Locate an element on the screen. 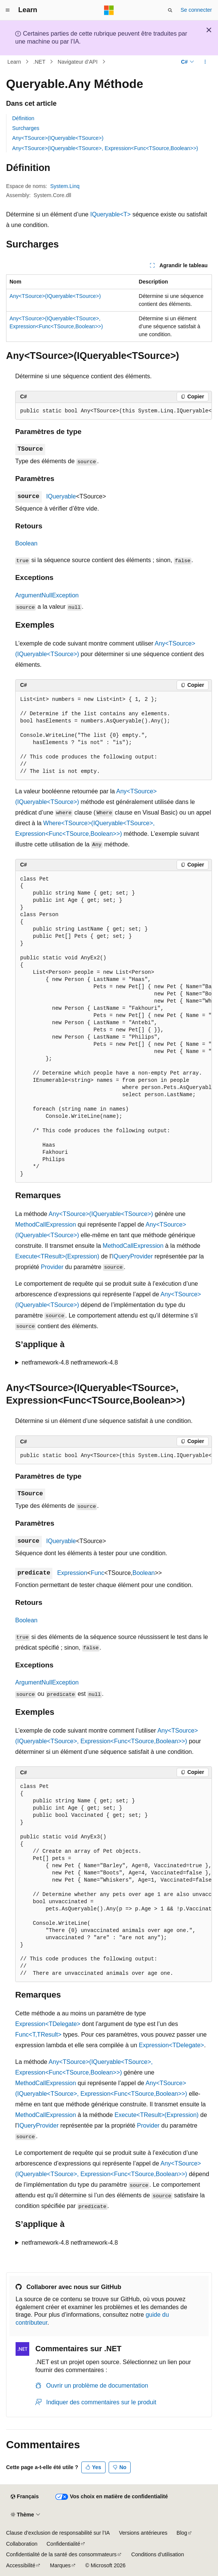  [Navigation globale] is located at coordinates (7, 10).